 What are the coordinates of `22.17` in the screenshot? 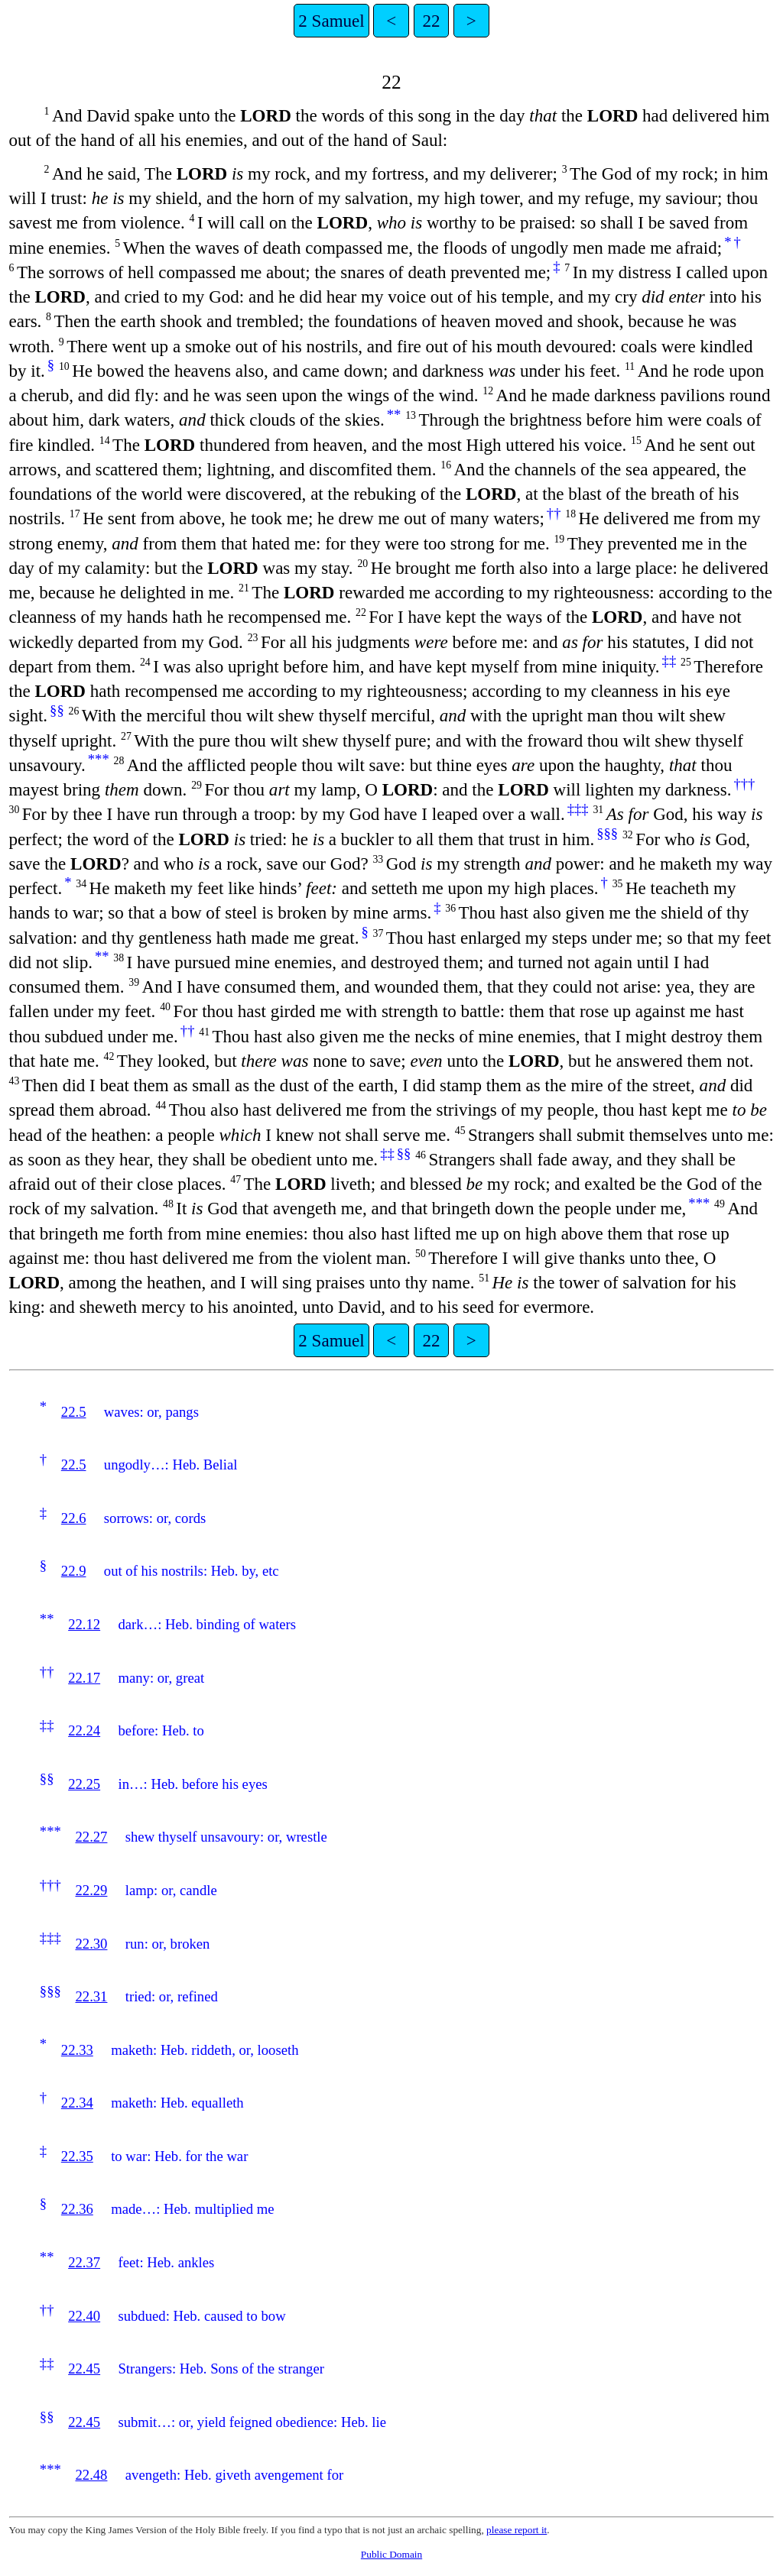 It's located at (84, 1678).